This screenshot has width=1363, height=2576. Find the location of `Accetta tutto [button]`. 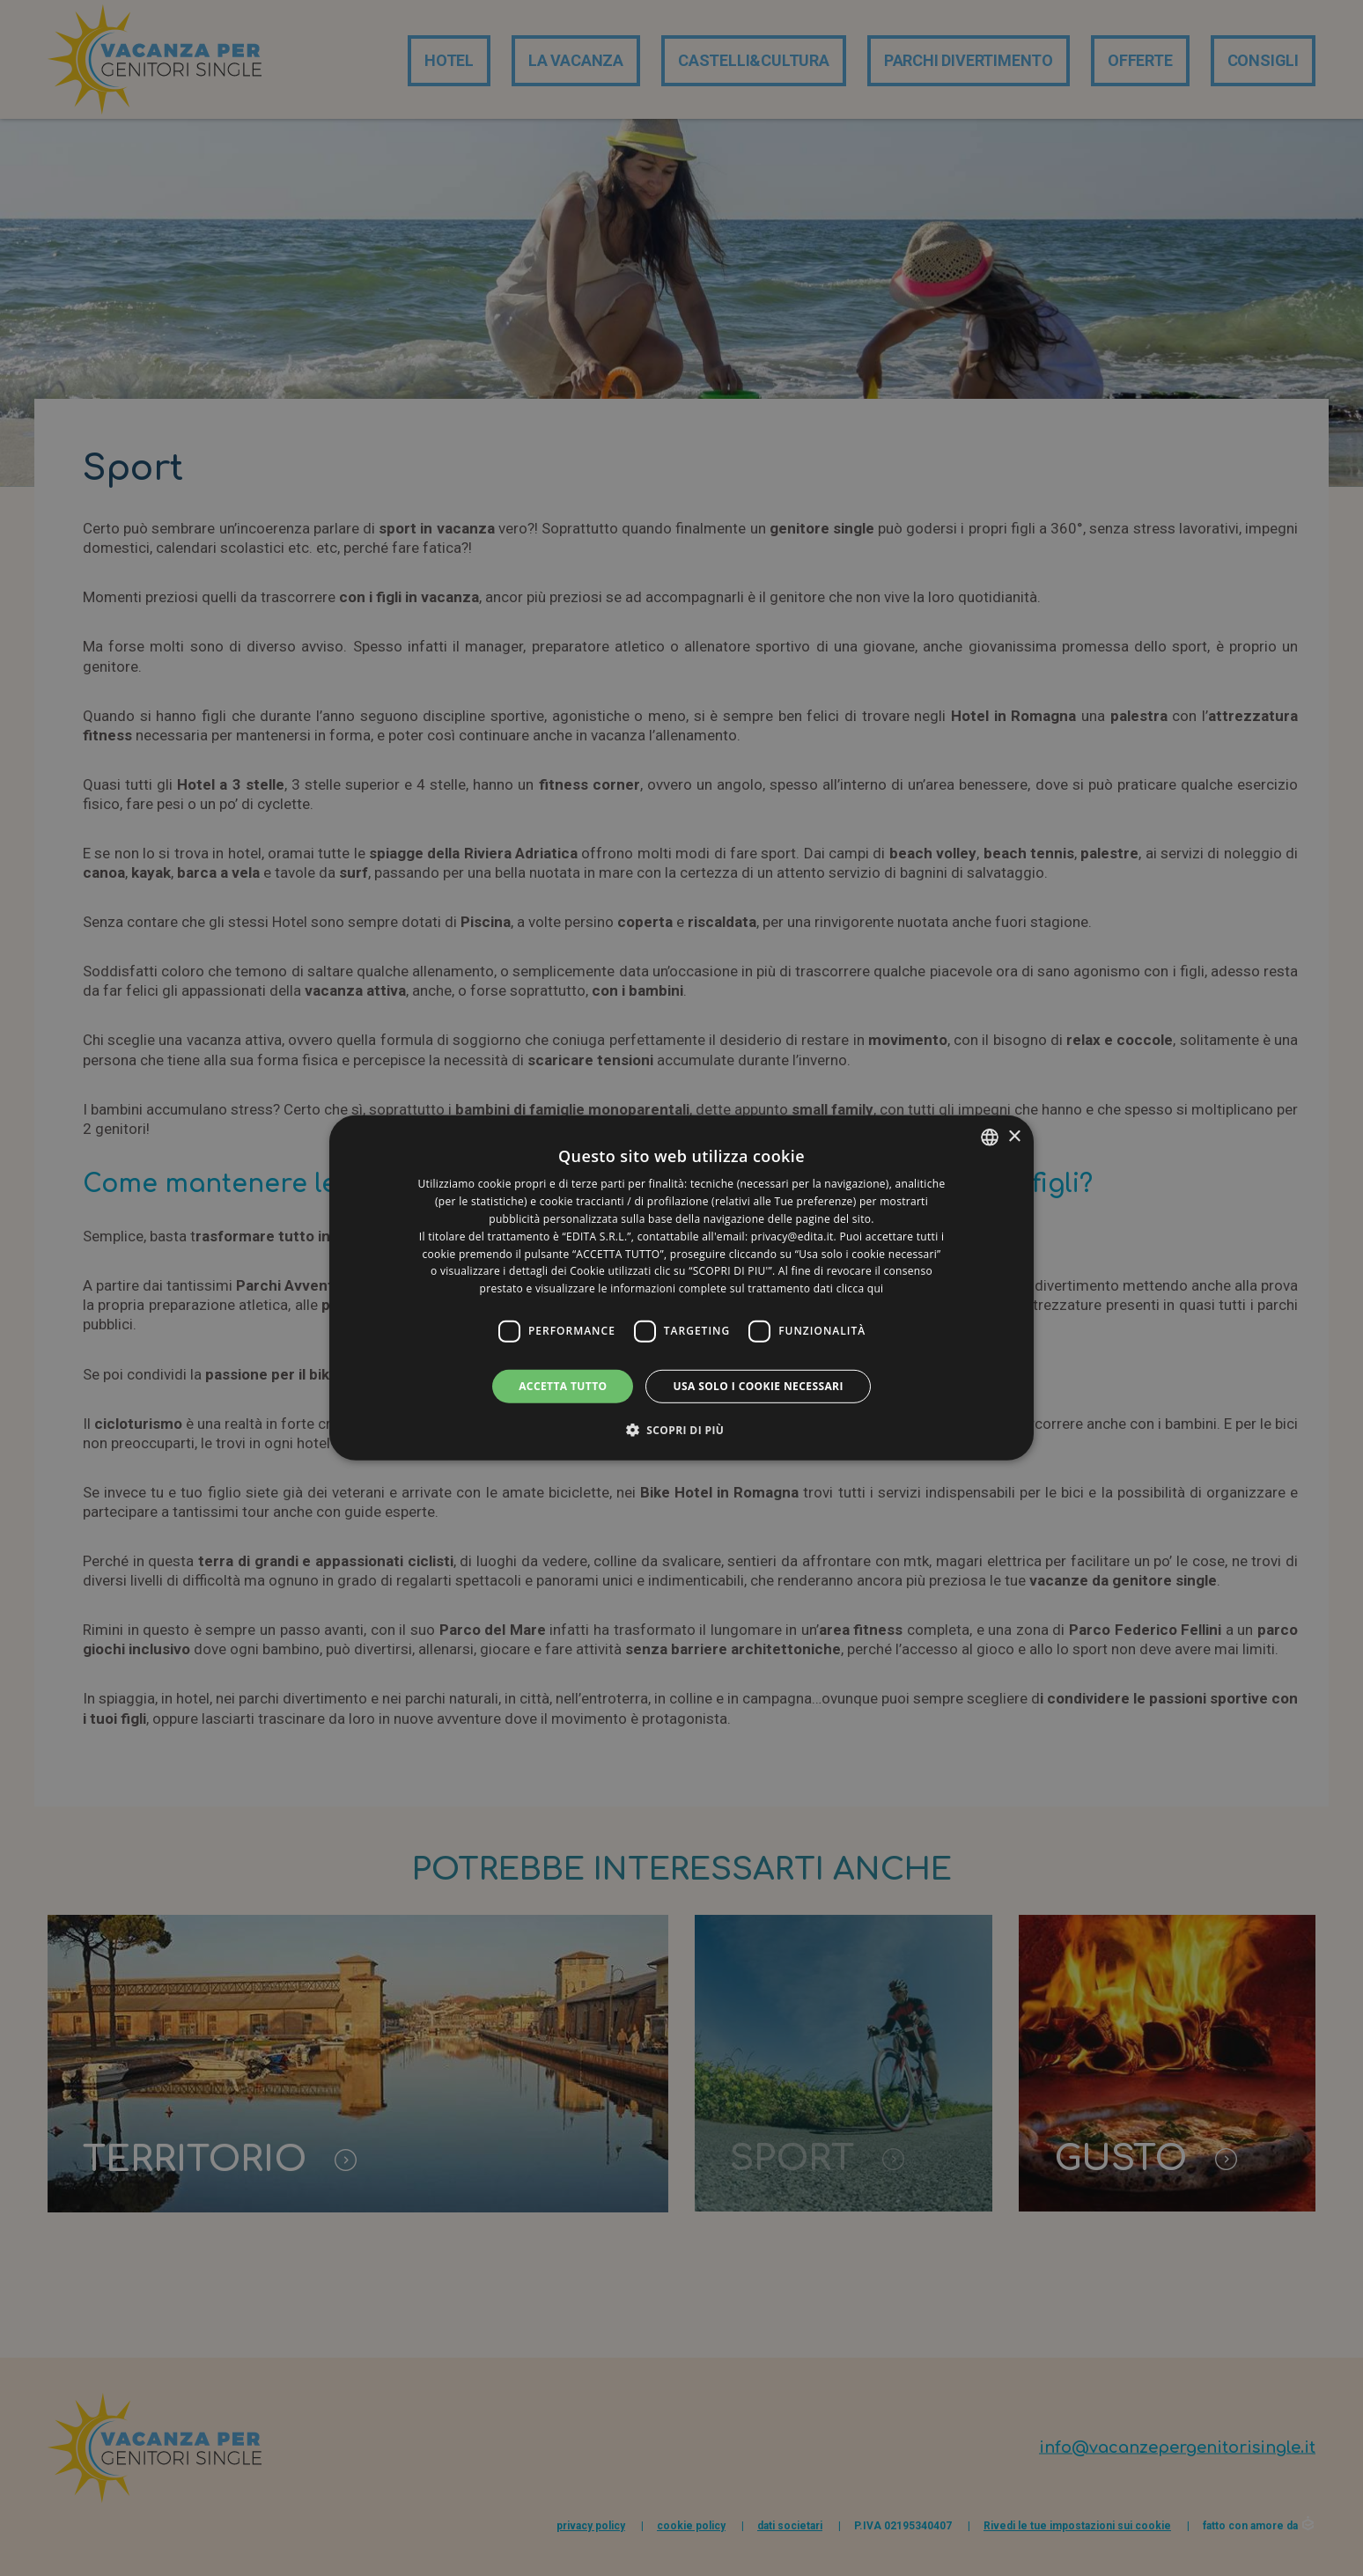

Accetta tutto [button] is located at coordinates (563, 1386).